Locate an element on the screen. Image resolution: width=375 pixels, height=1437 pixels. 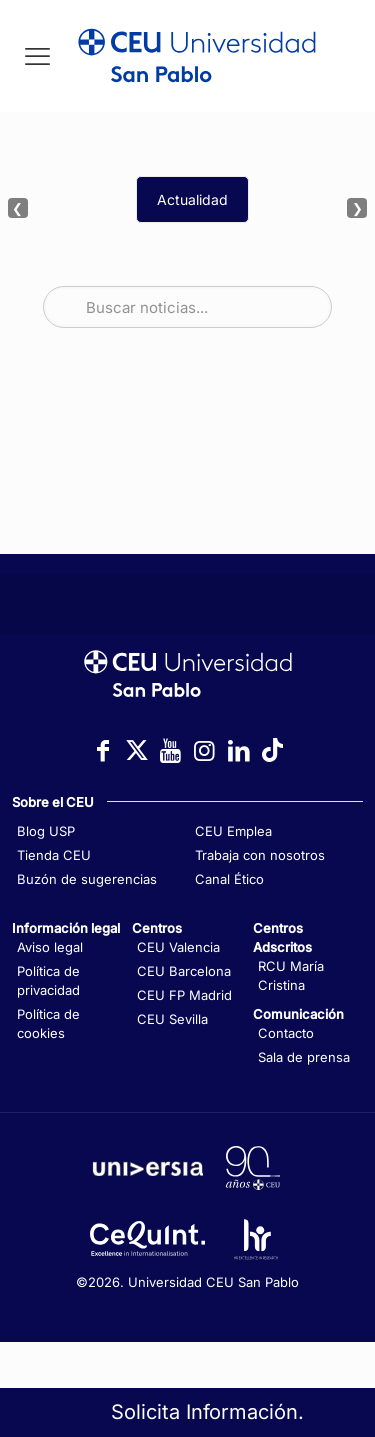
CEU Barcelona is located at coordinates (184, 971).